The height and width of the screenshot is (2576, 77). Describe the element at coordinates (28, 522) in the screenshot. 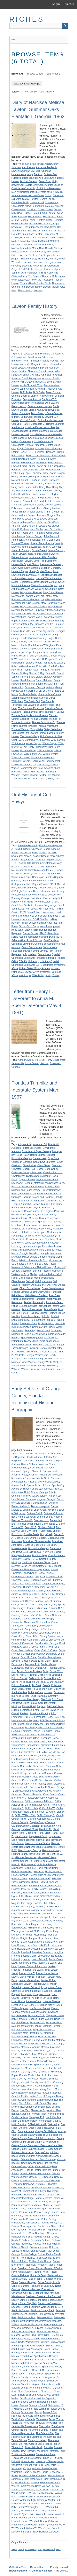

I see `Jefferson Davis` at that location.